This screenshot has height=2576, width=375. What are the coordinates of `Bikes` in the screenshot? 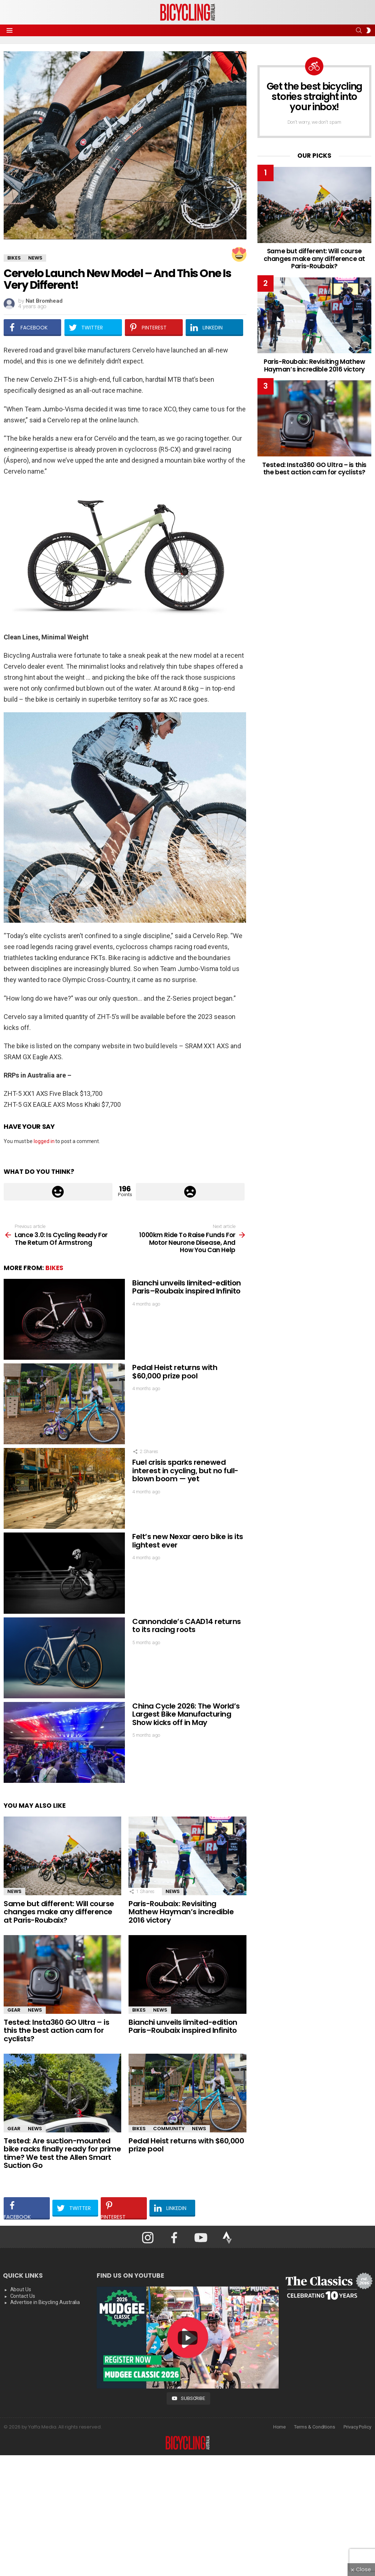 It's located at (54, 1267).